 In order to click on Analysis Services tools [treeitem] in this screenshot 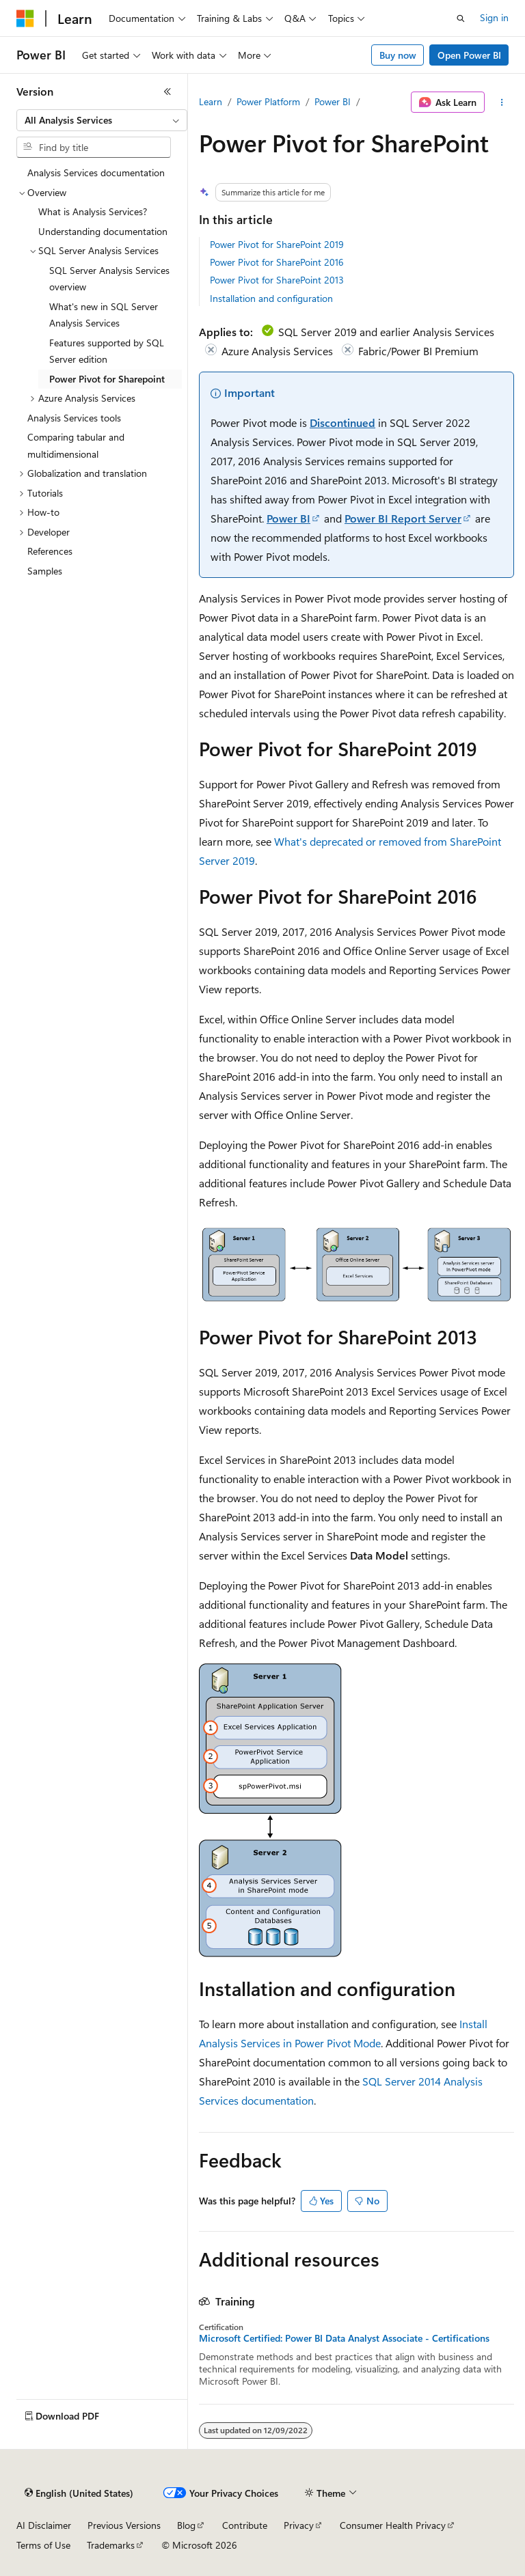, I will do `click(74, 417)`.